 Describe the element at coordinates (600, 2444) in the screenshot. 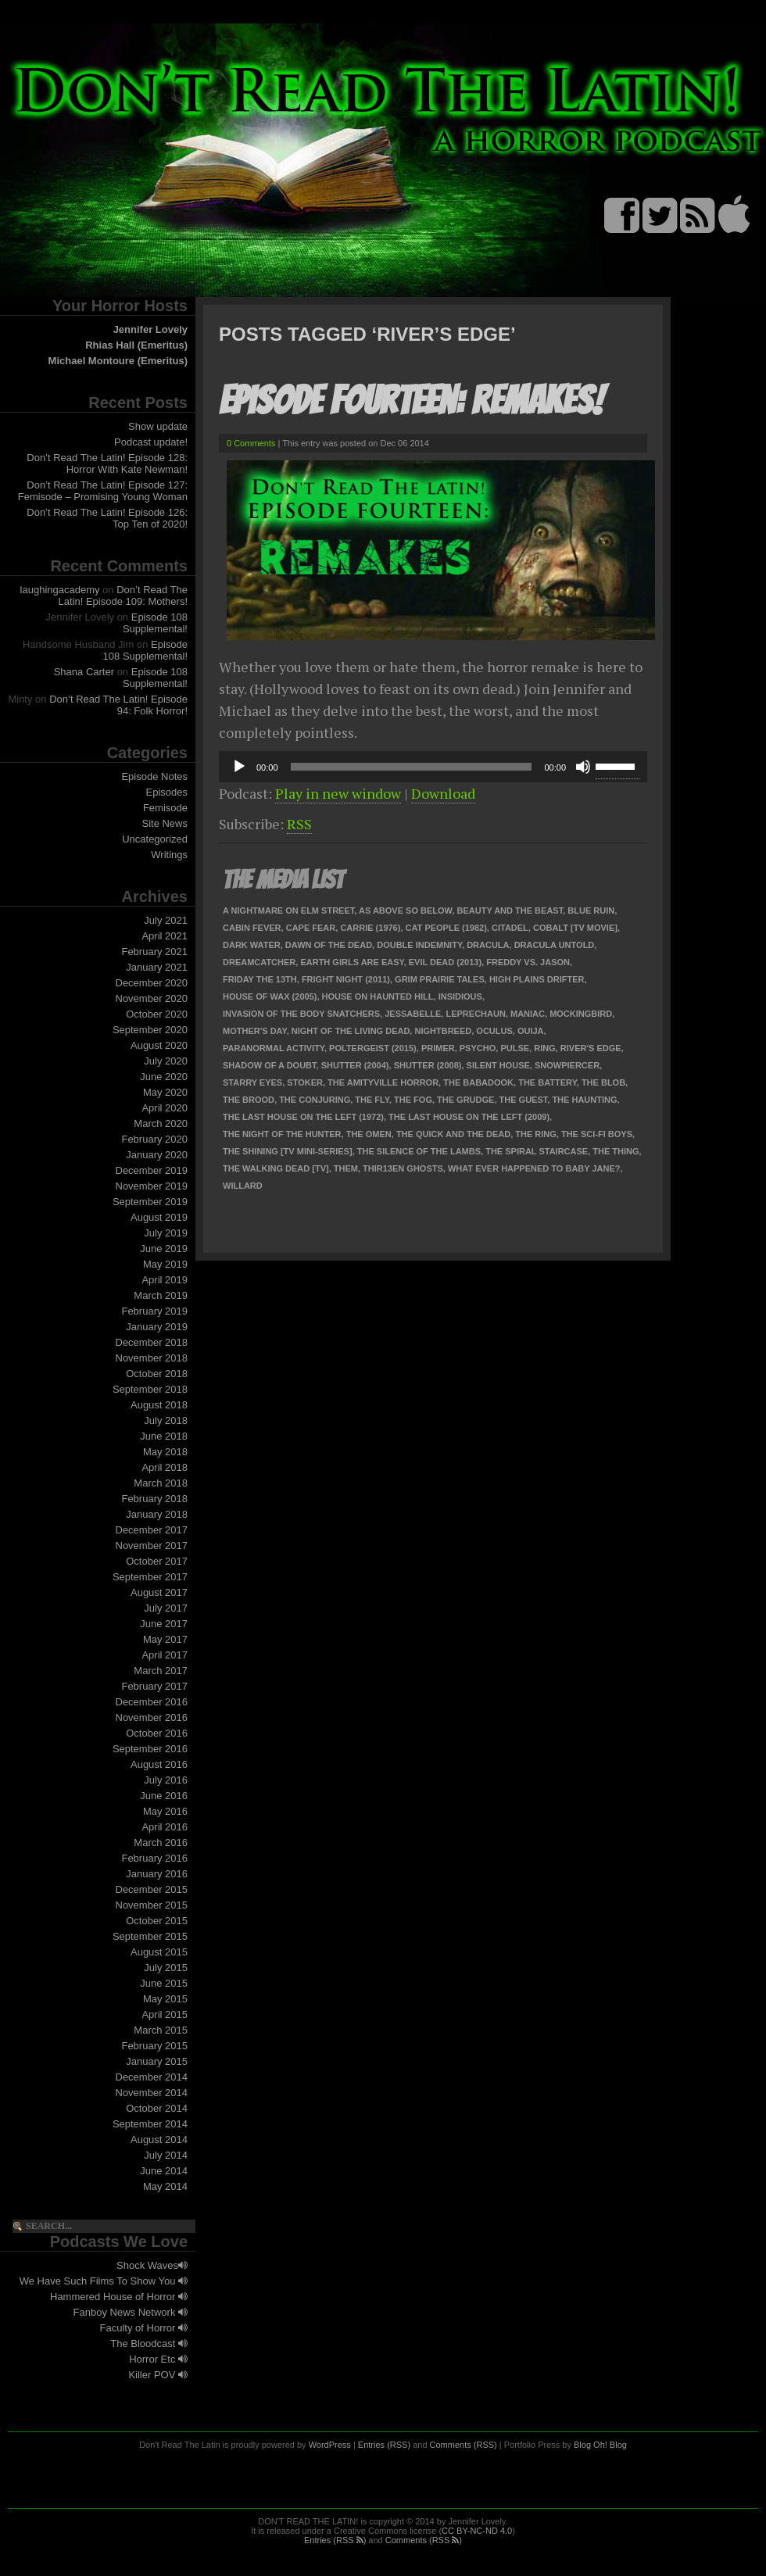

I see `Blog Oh! Blog` at that location.